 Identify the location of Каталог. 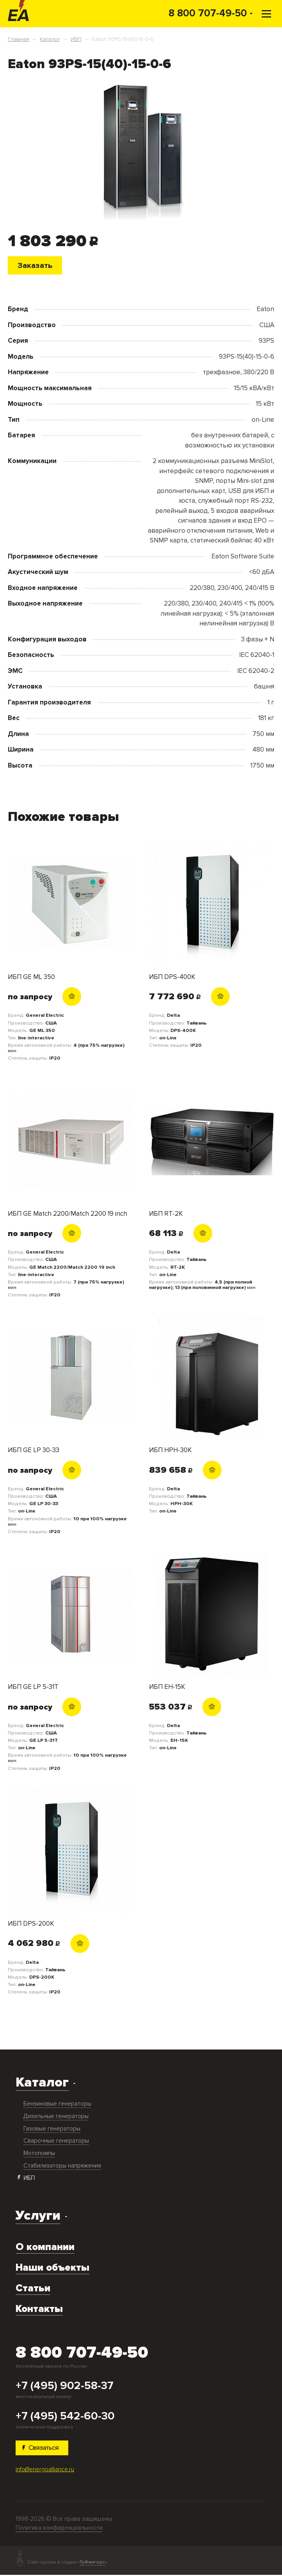
(42, 2083).